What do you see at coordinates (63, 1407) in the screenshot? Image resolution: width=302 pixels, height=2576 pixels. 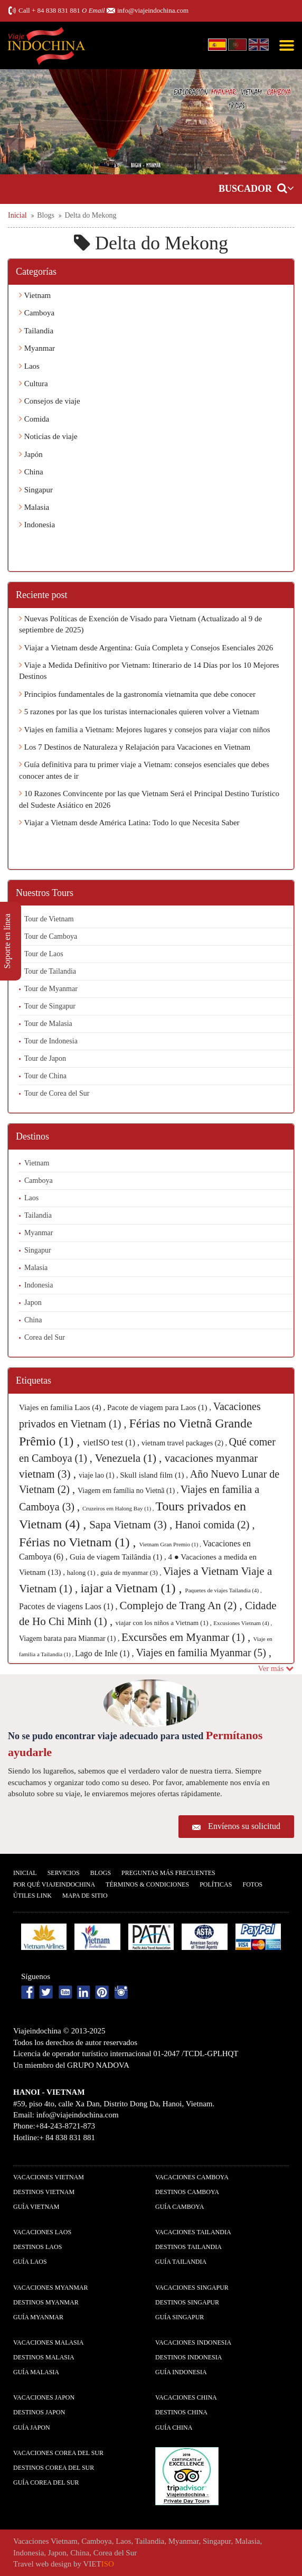 I see `Viajes en familia Laos (4) ,` at bounding box center [63, 1407].